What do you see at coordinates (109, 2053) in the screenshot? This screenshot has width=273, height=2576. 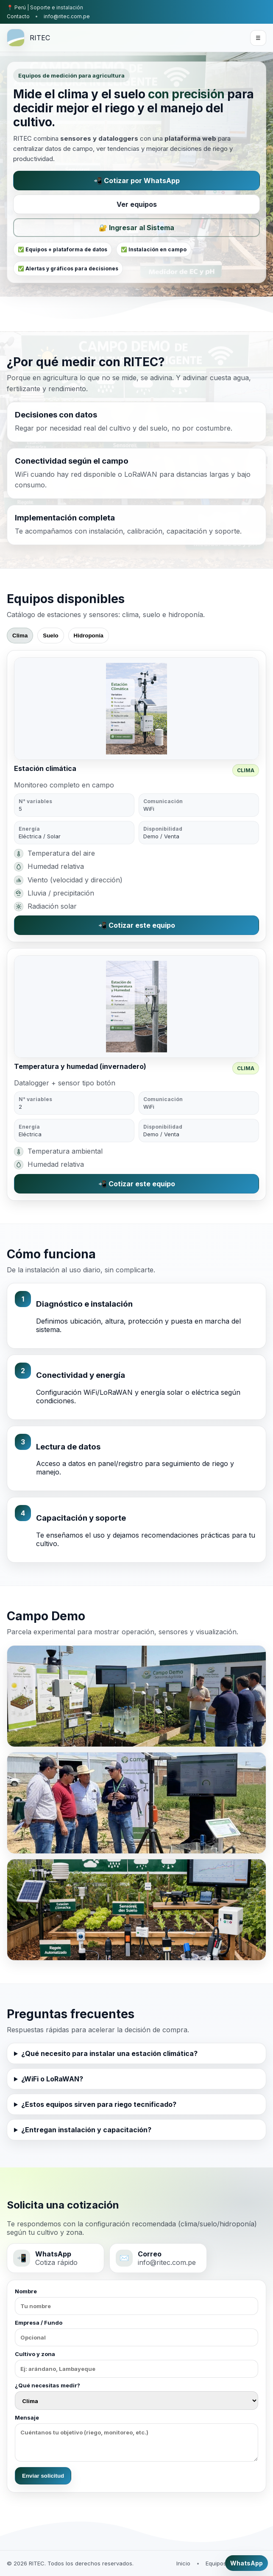 I see `¿Qué necesito para instalar una estación climática?` at bounding box center [109, 2053].